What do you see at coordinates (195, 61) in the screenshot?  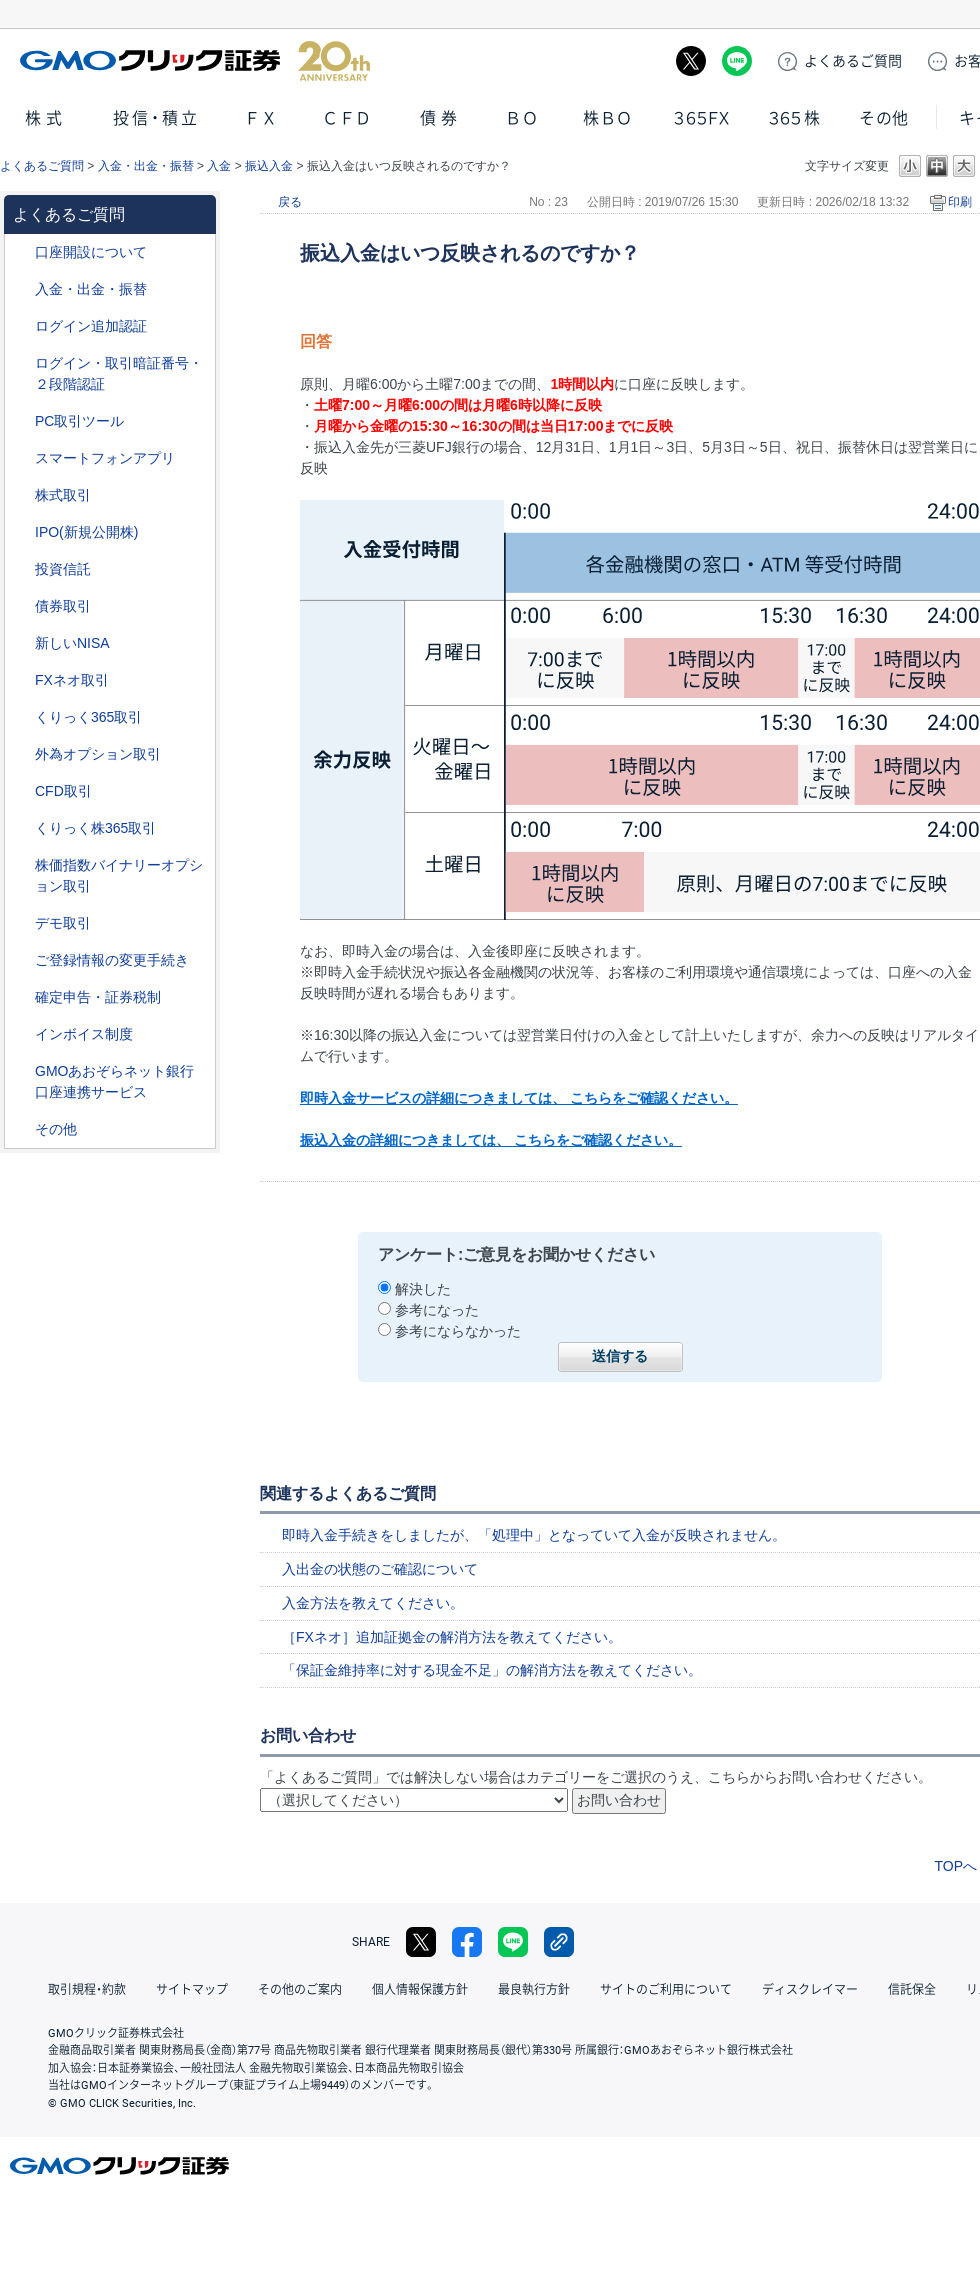 I see `GMOクリック証券` at bounding box center [195, 61].